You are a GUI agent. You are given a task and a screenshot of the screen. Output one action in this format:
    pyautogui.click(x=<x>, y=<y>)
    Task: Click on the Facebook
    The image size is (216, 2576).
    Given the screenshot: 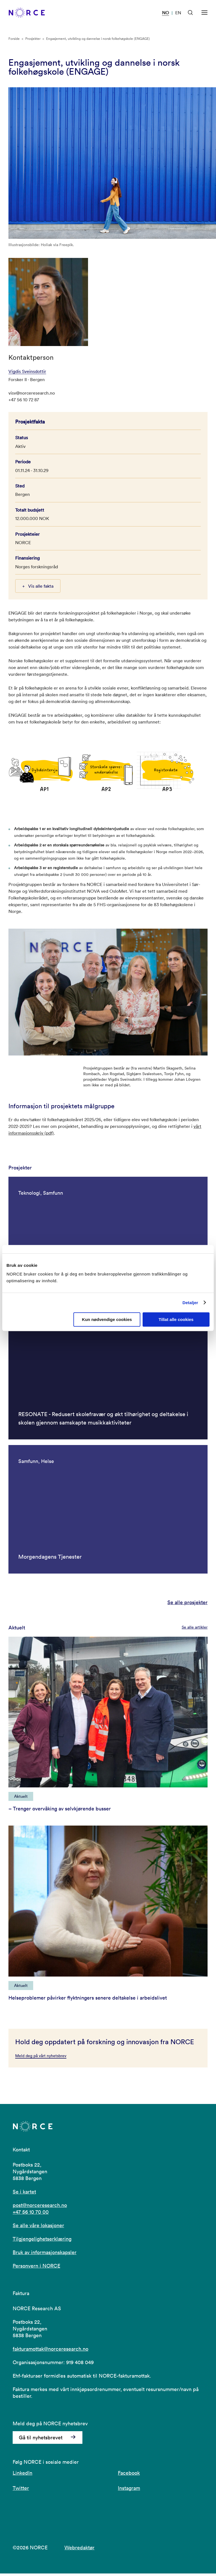 What is the action you would take?
    pyautogui.click(x=129, y=2475)
    